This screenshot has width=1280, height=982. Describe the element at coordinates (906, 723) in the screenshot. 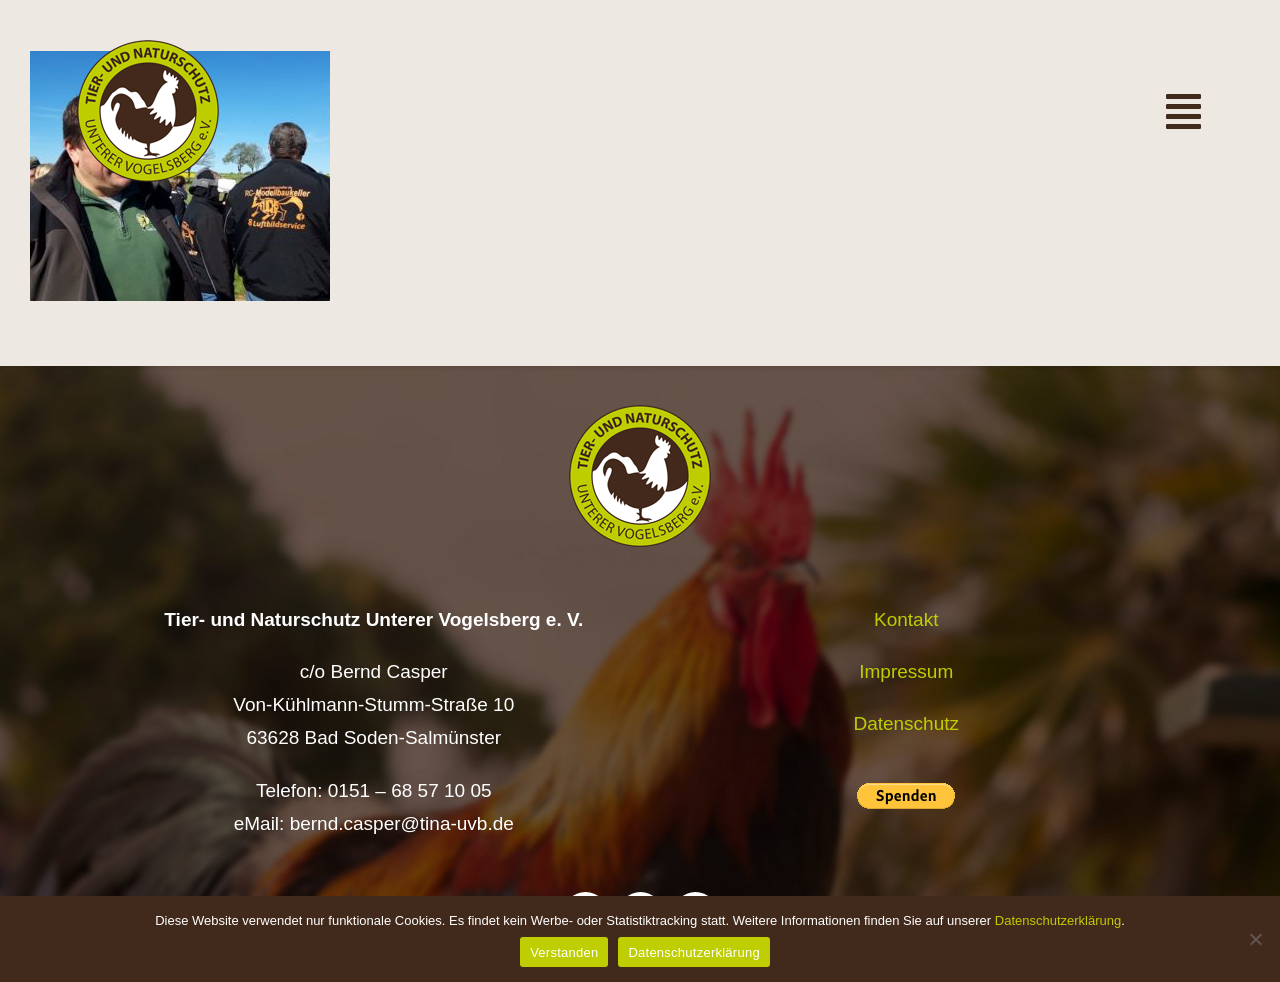

I see `Datenschutz` at that location.